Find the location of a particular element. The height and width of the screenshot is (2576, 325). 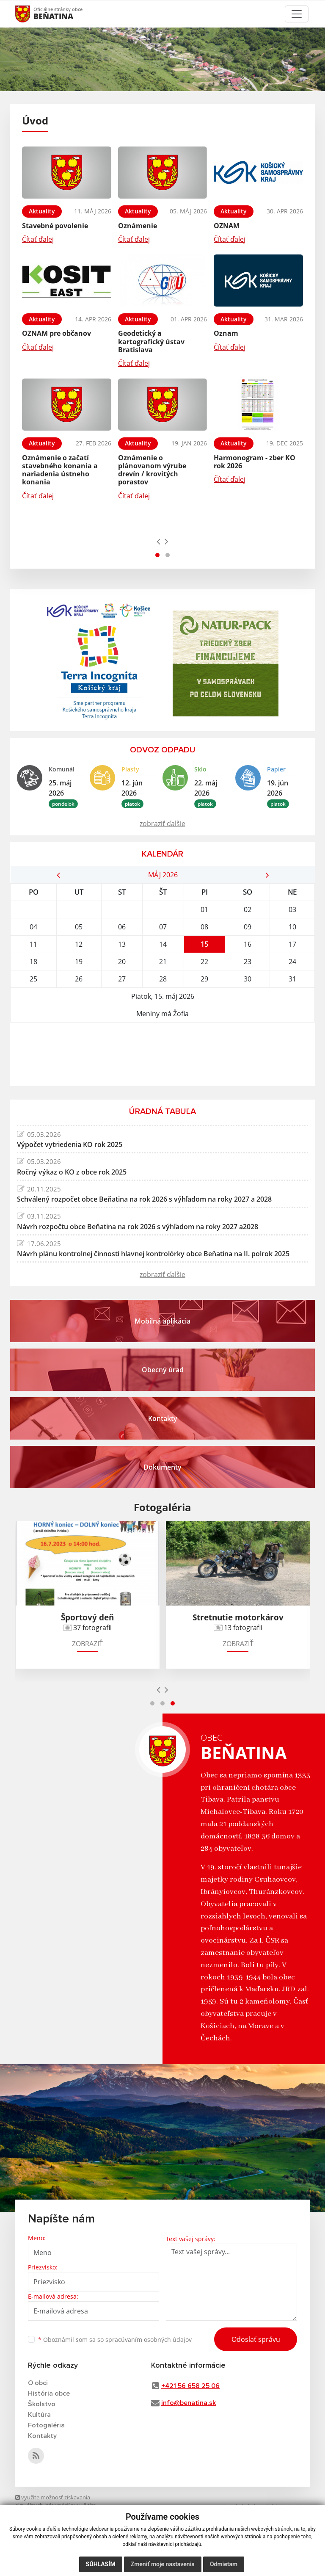

Čítať ďalej is located at coordinates (38, 239).